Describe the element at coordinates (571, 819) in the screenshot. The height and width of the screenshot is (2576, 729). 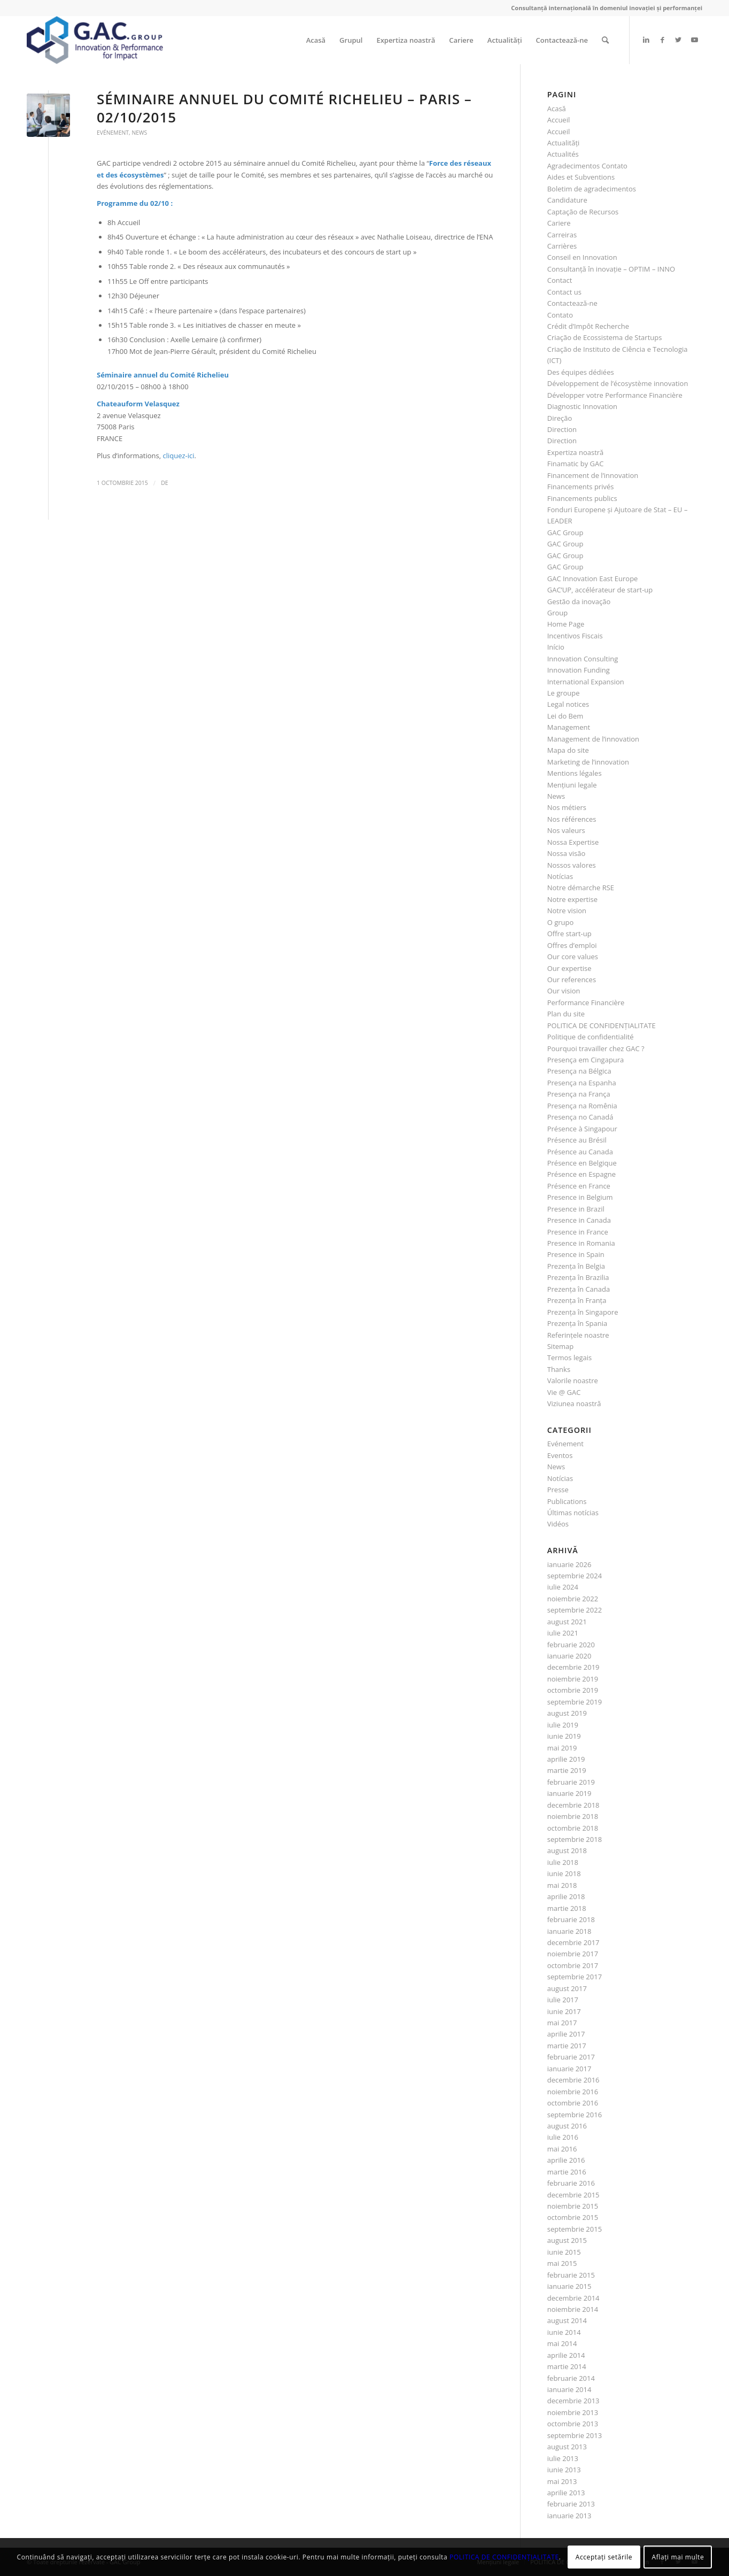
I see `Nos références` at that location.